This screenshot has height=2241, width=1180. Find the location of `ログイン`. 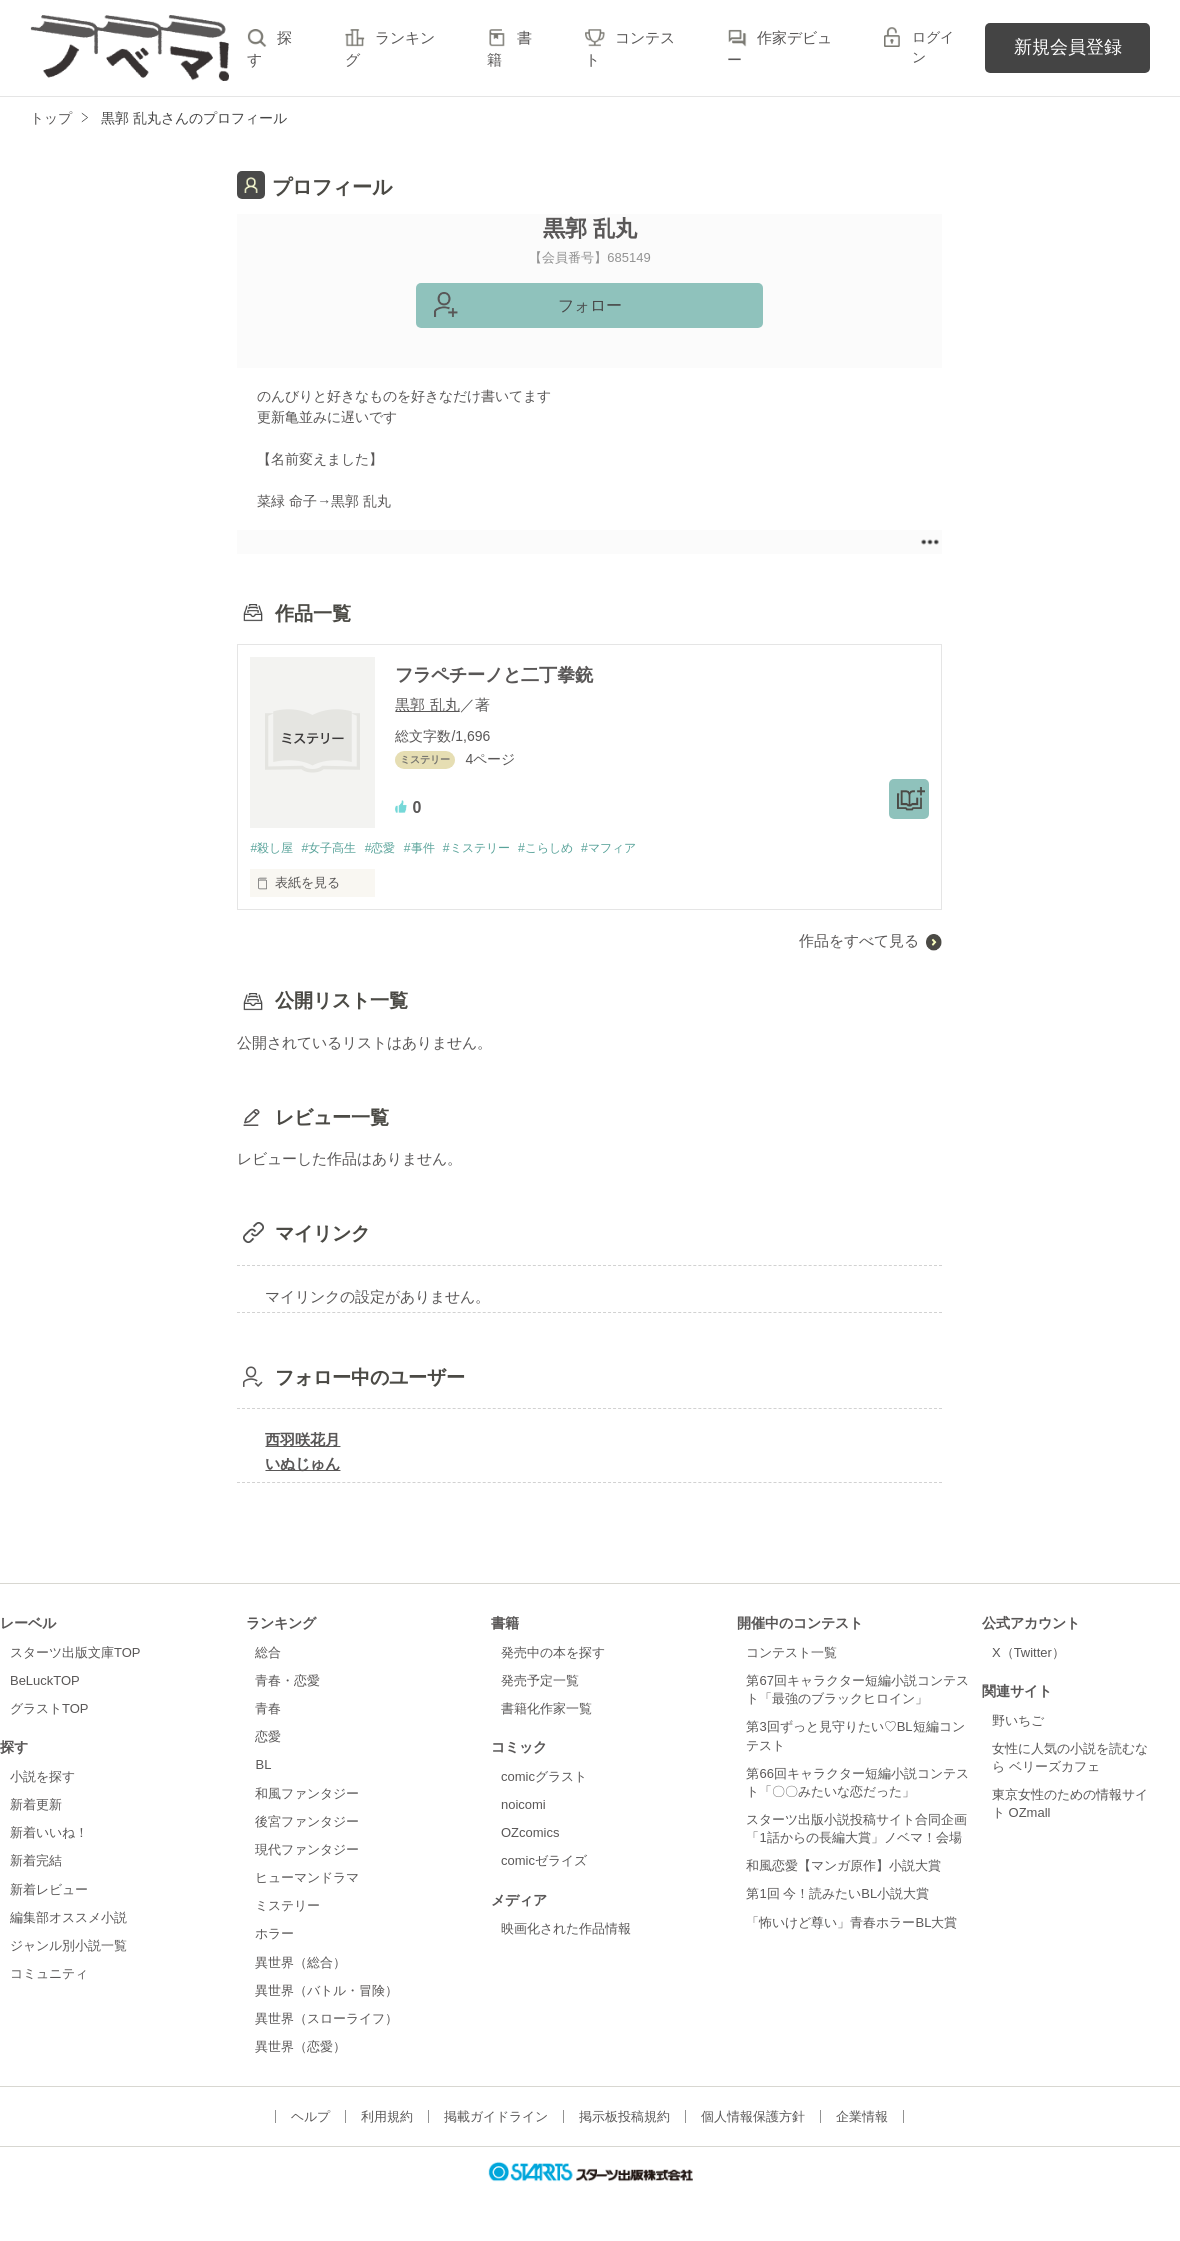

ログイン is located at coordinates (933, 47).